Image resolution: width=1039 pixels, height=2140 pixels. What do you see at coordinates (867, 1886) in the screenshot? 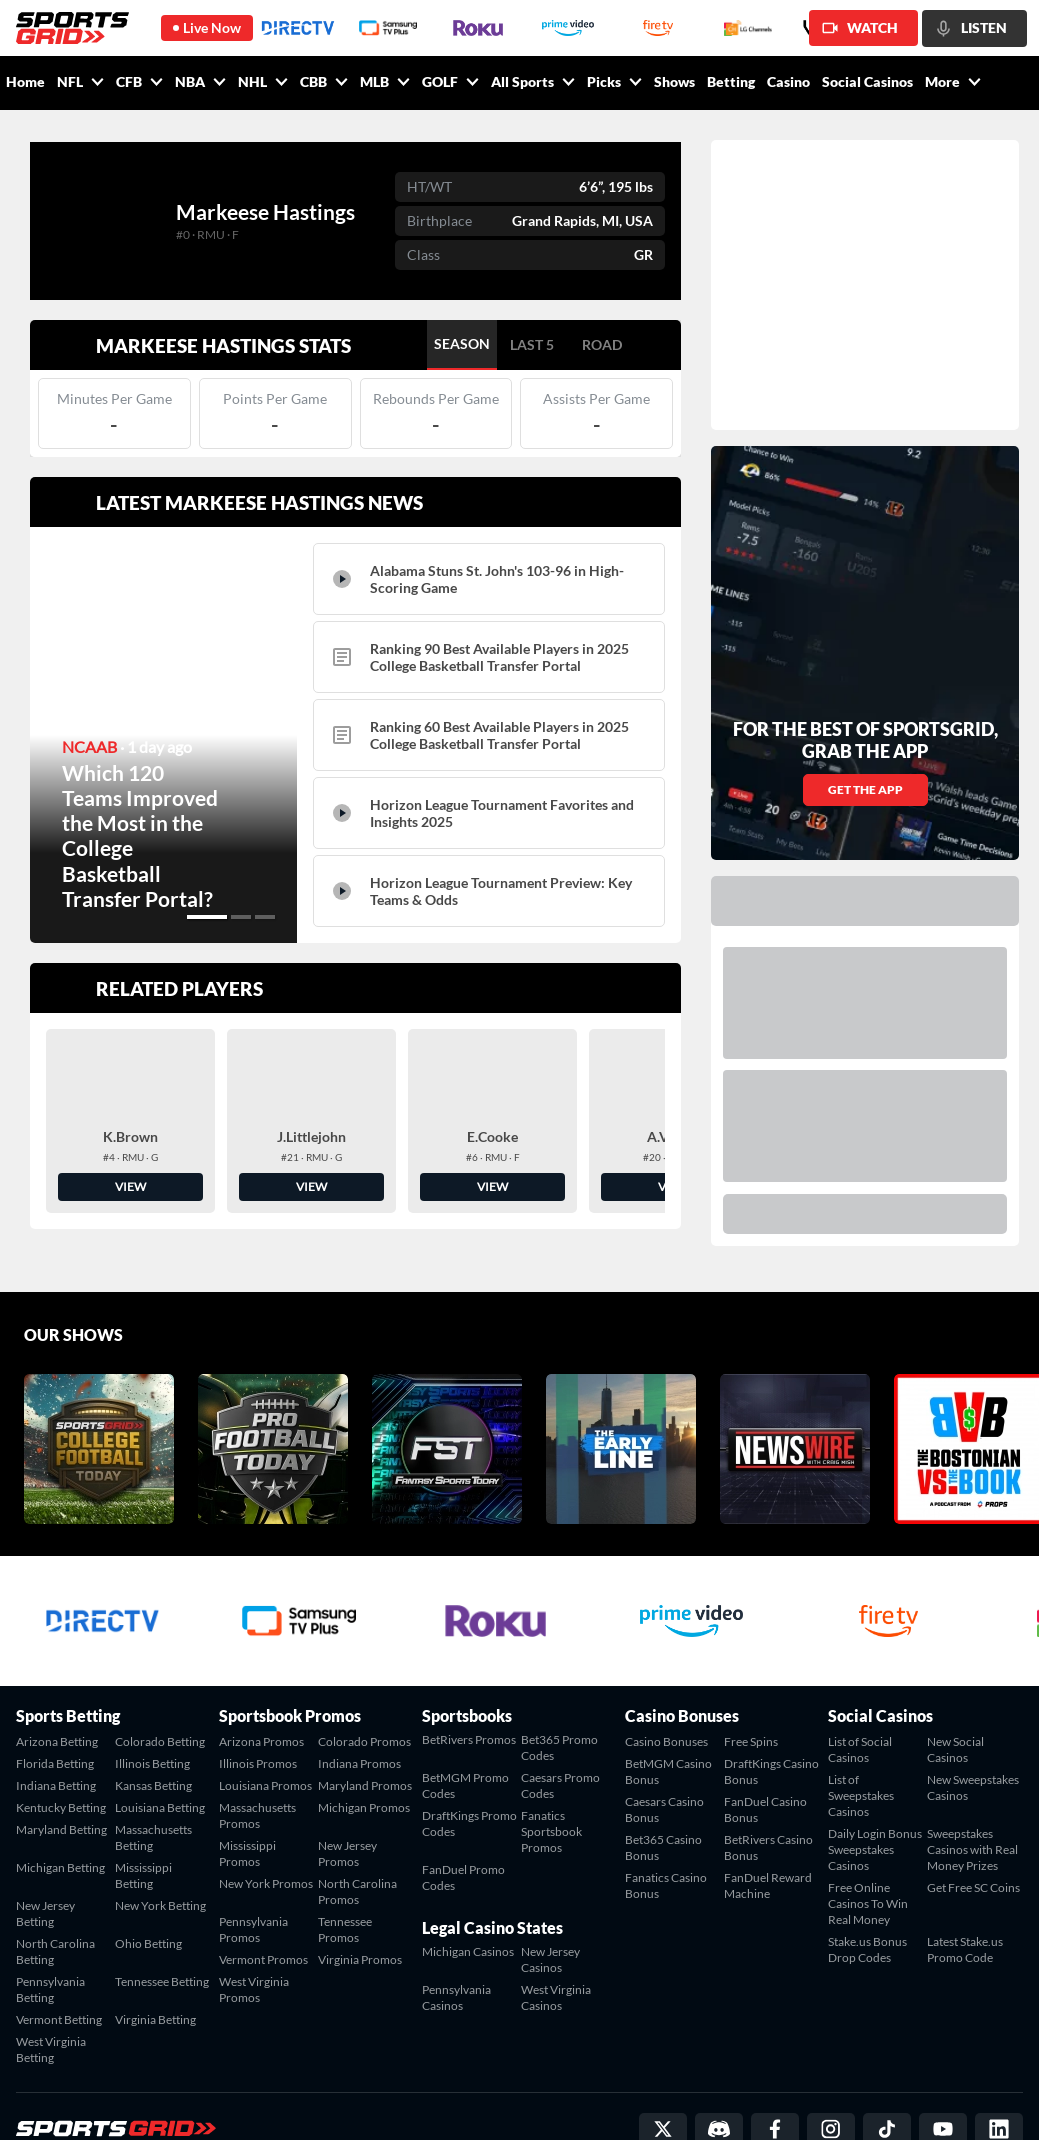
I see `Stake.us Bonus Drop Codes` at bounding box center [867, 1886].